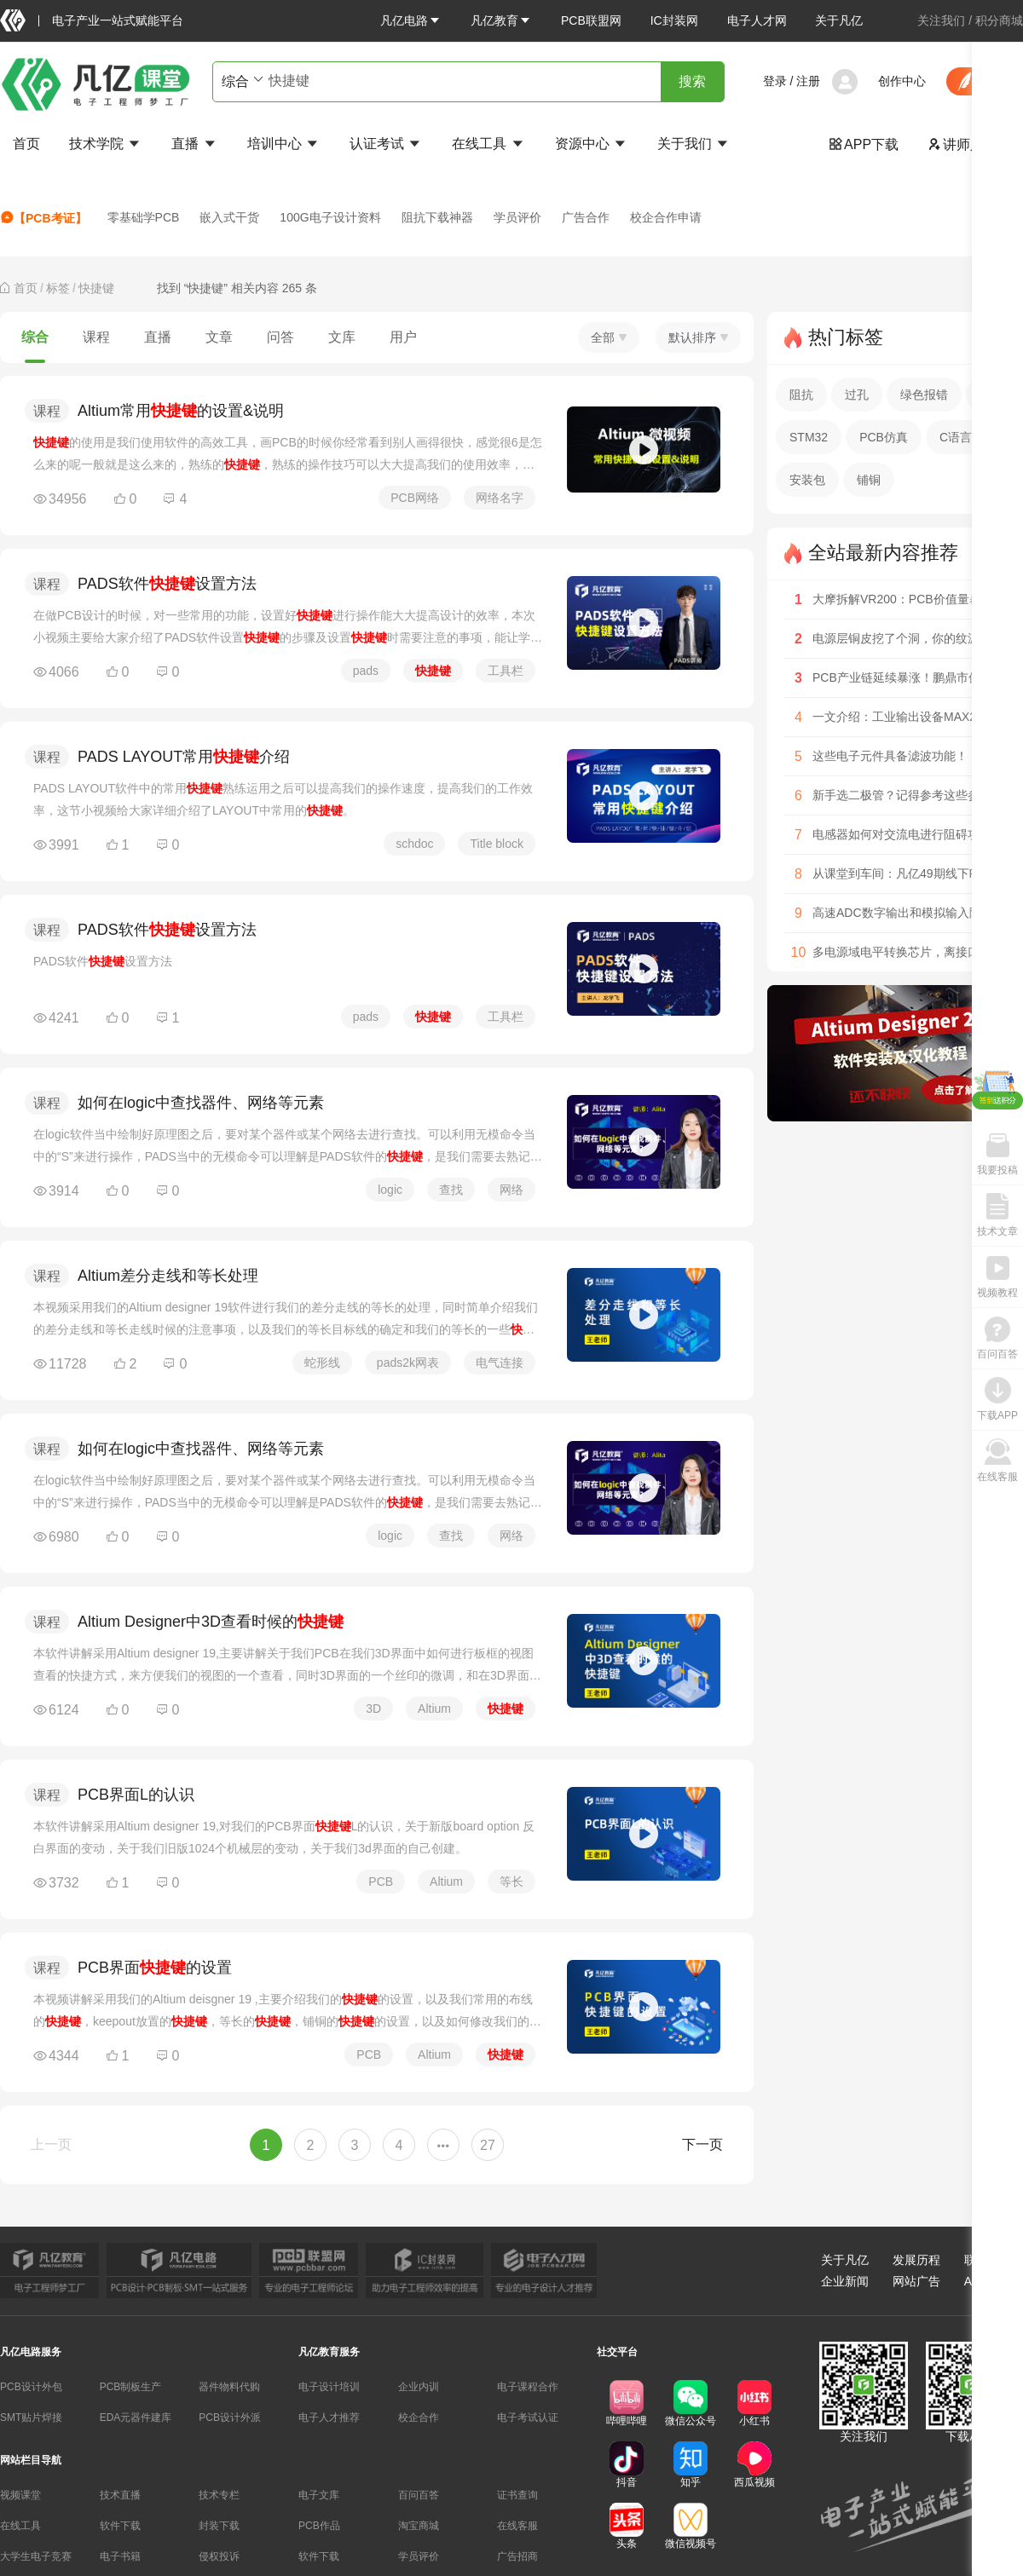 Image resolution: width=1023 pixels, height=2576 pixels. What do you see at coordinates (609, 337) in the screenshot?
I see `全部 [button]` at bounding box center [609, 337].